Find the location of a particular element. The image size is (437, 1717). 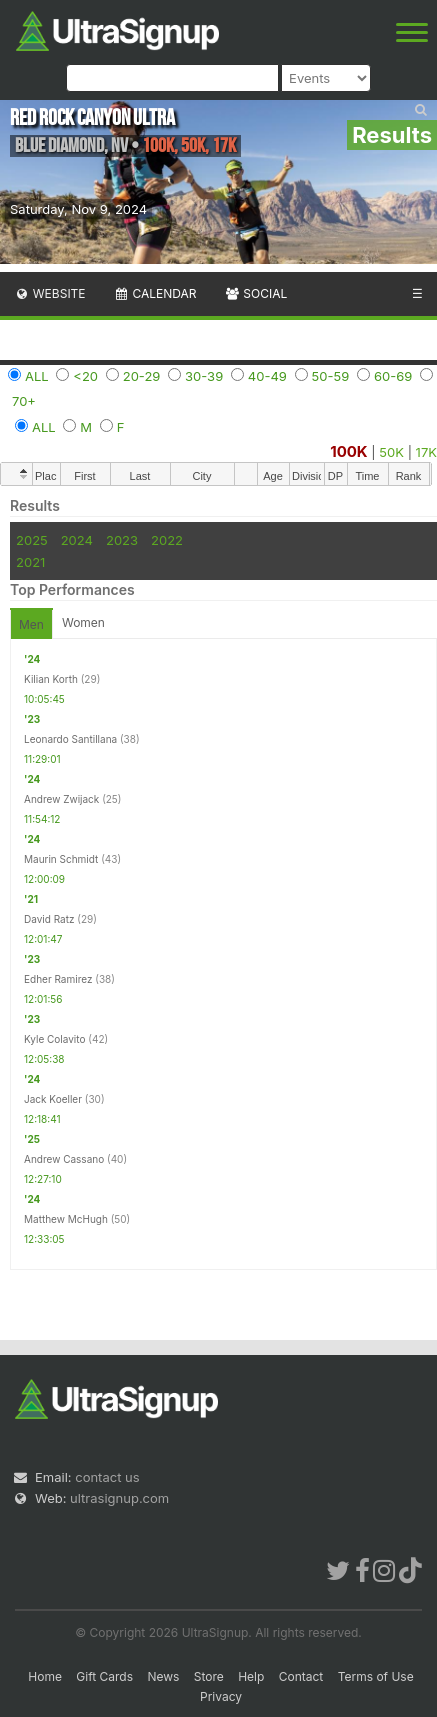

30-39 is located at coordinates (204, 376).